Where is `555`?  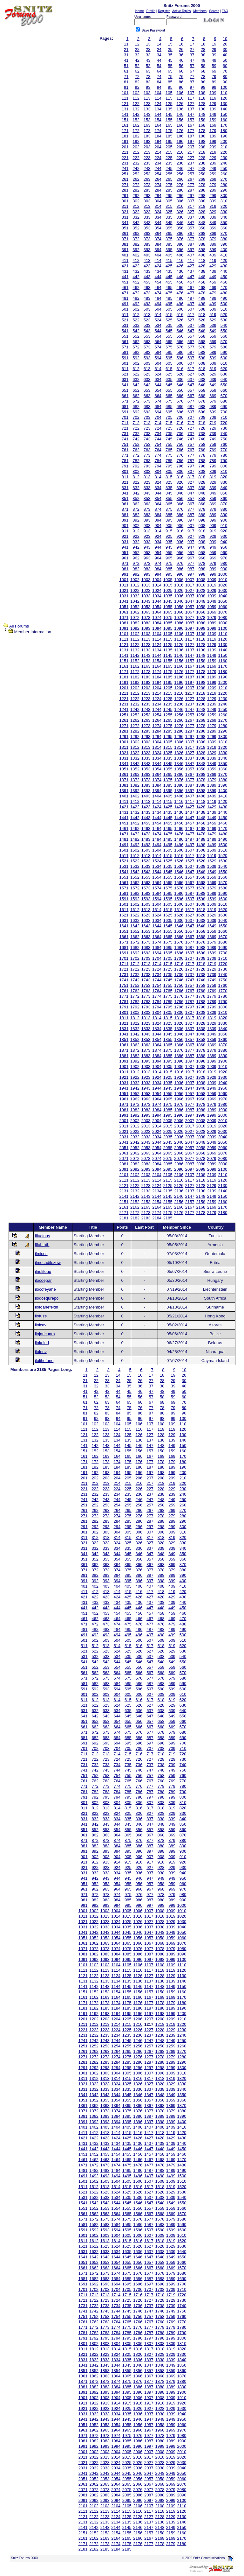 555 is located at coordinates (169, 336).